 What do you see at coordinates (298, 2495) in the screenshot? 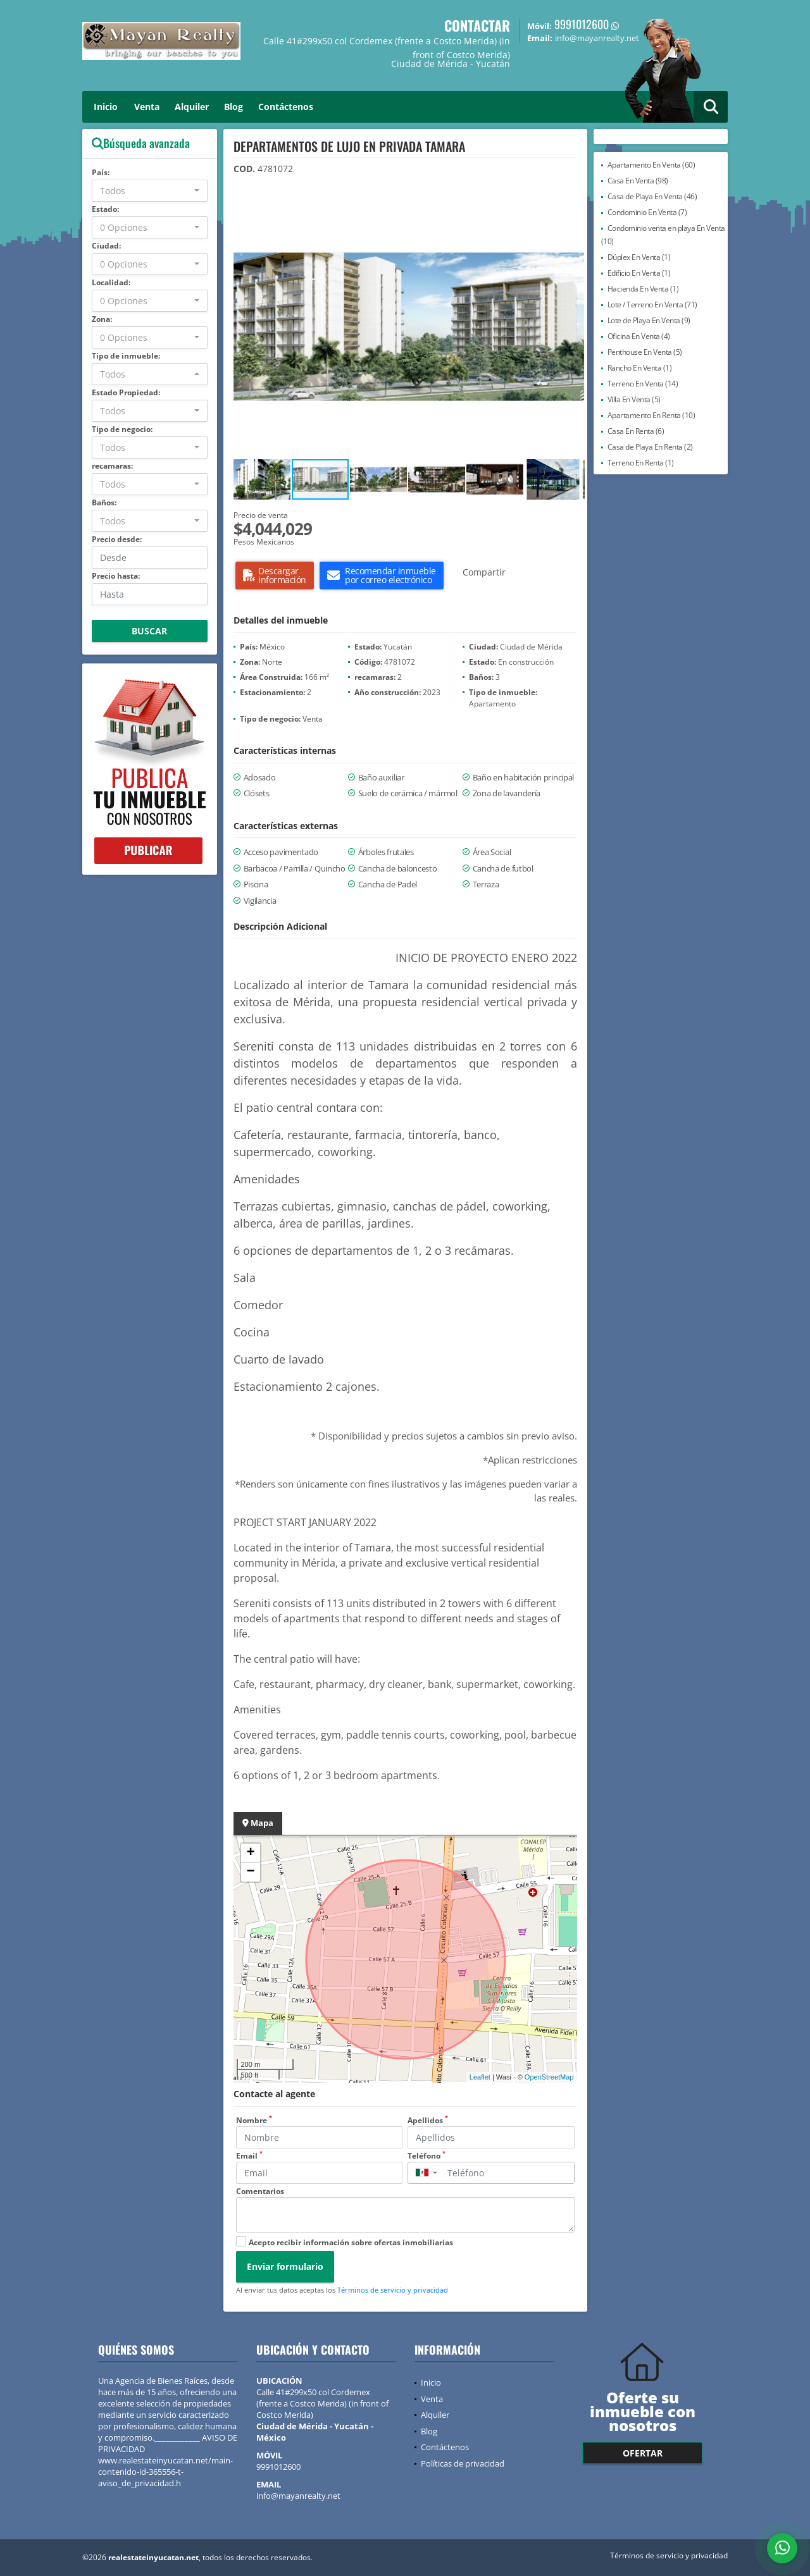
I see `info@mayanrealty.net` at bounding box center [298, 2495].